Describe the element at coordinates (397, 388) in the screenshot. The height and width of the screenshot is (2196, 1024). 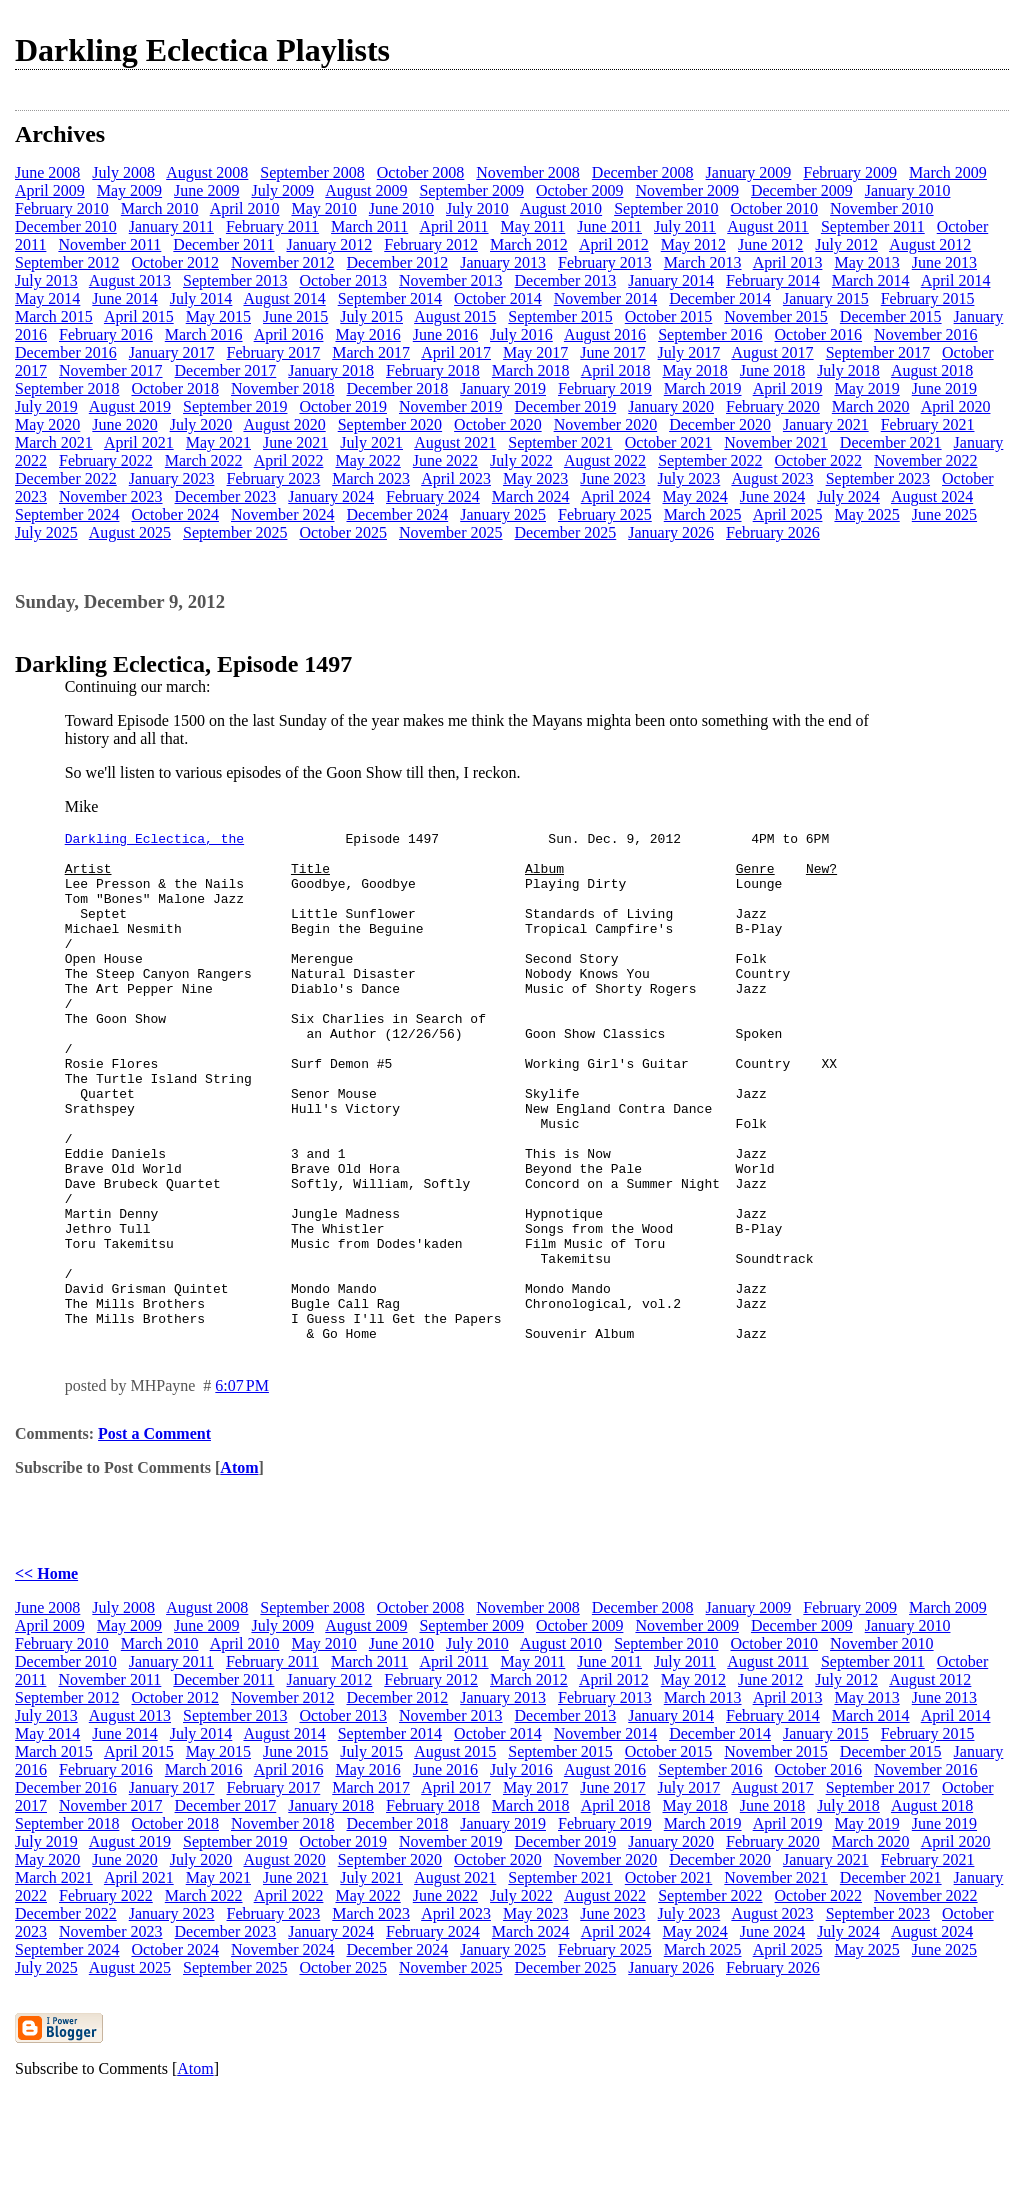
I see `December 2018` at that location.